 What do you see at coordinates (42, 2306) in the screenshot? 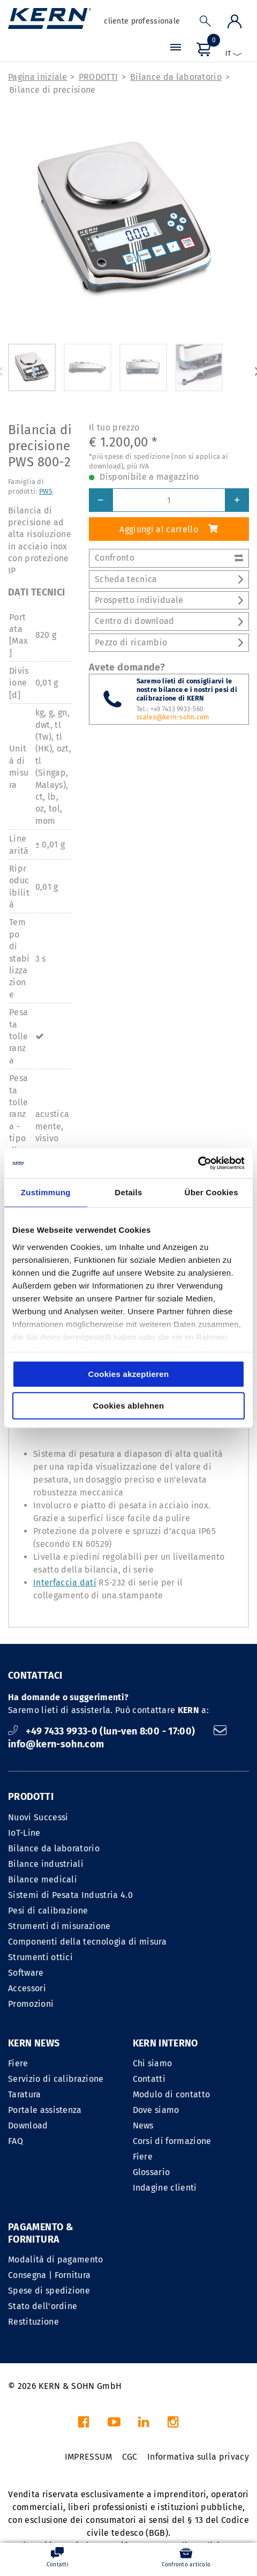
I see `Stato dell'ordine` at bounding box center [42, 2306].